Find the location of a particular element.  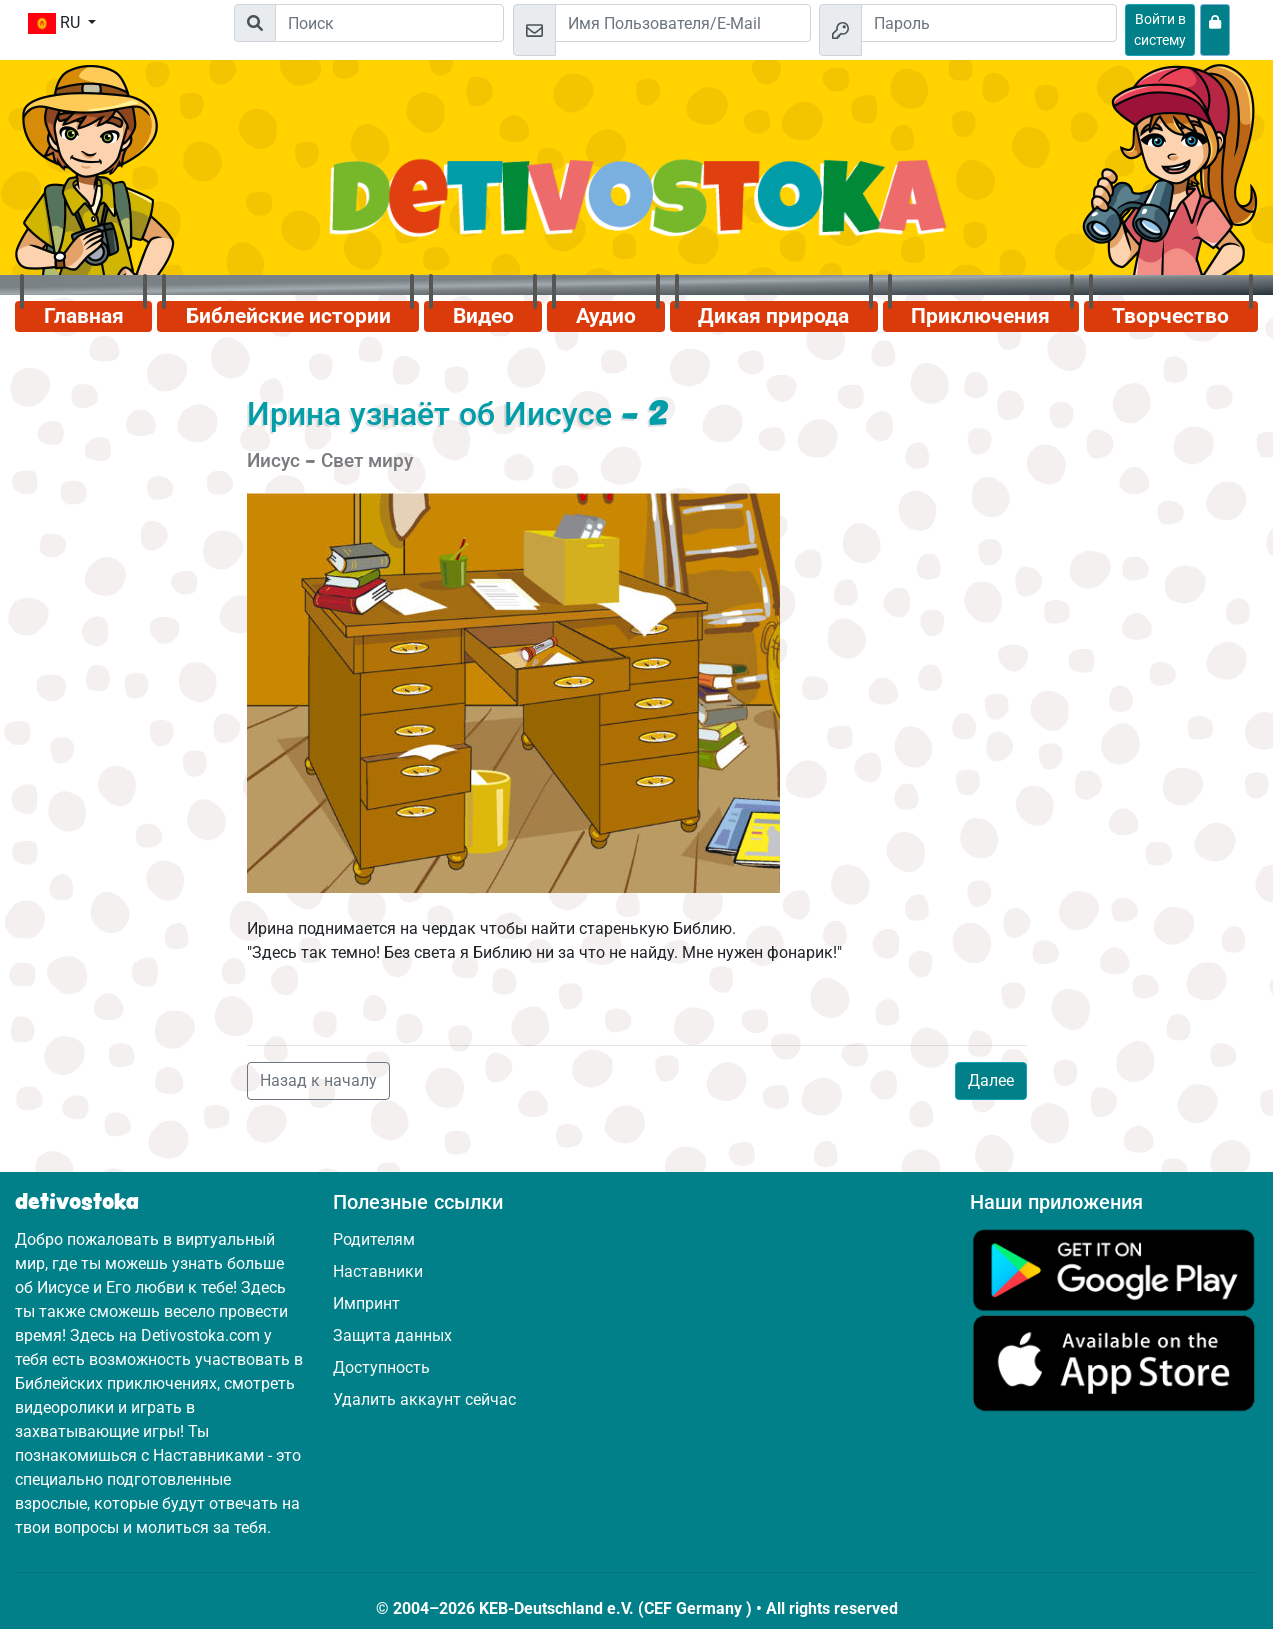

[Пароль] is located at coordinates (989, 23).